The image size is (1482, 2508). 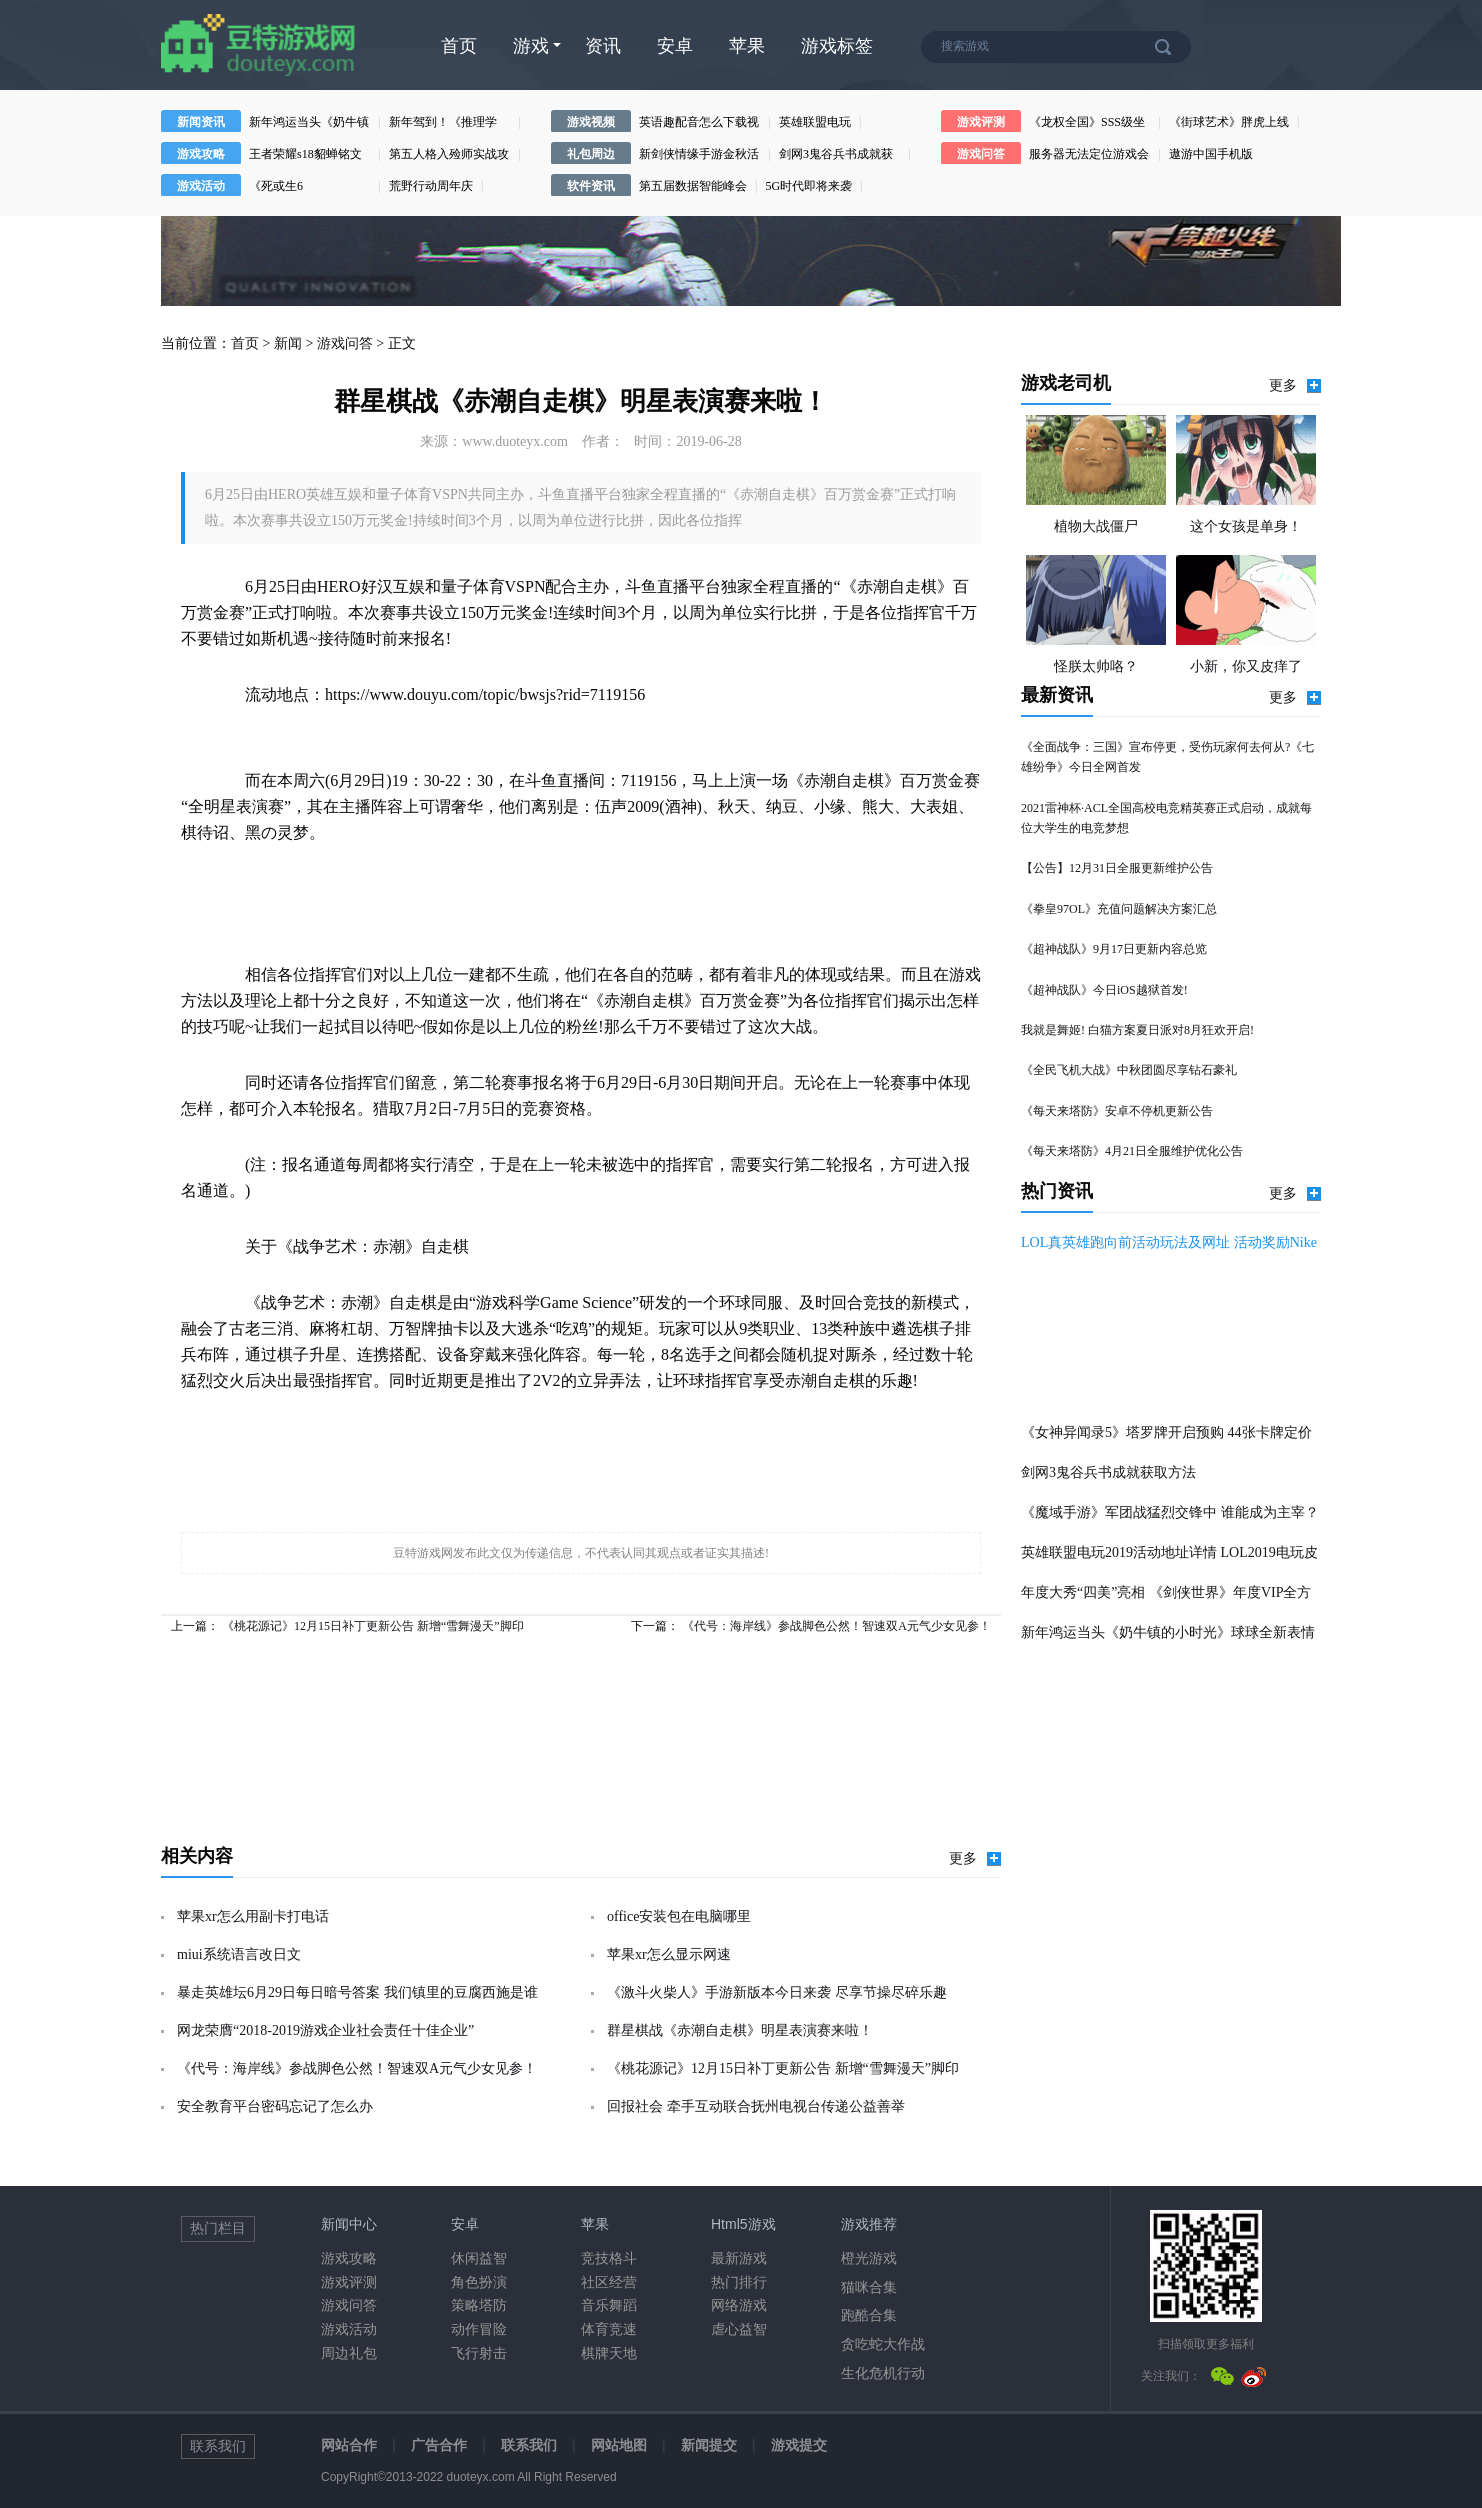 What do you see at coordinates (603, 46) in the screenshot?
I see `资讯` at bounding box center [603, 46].